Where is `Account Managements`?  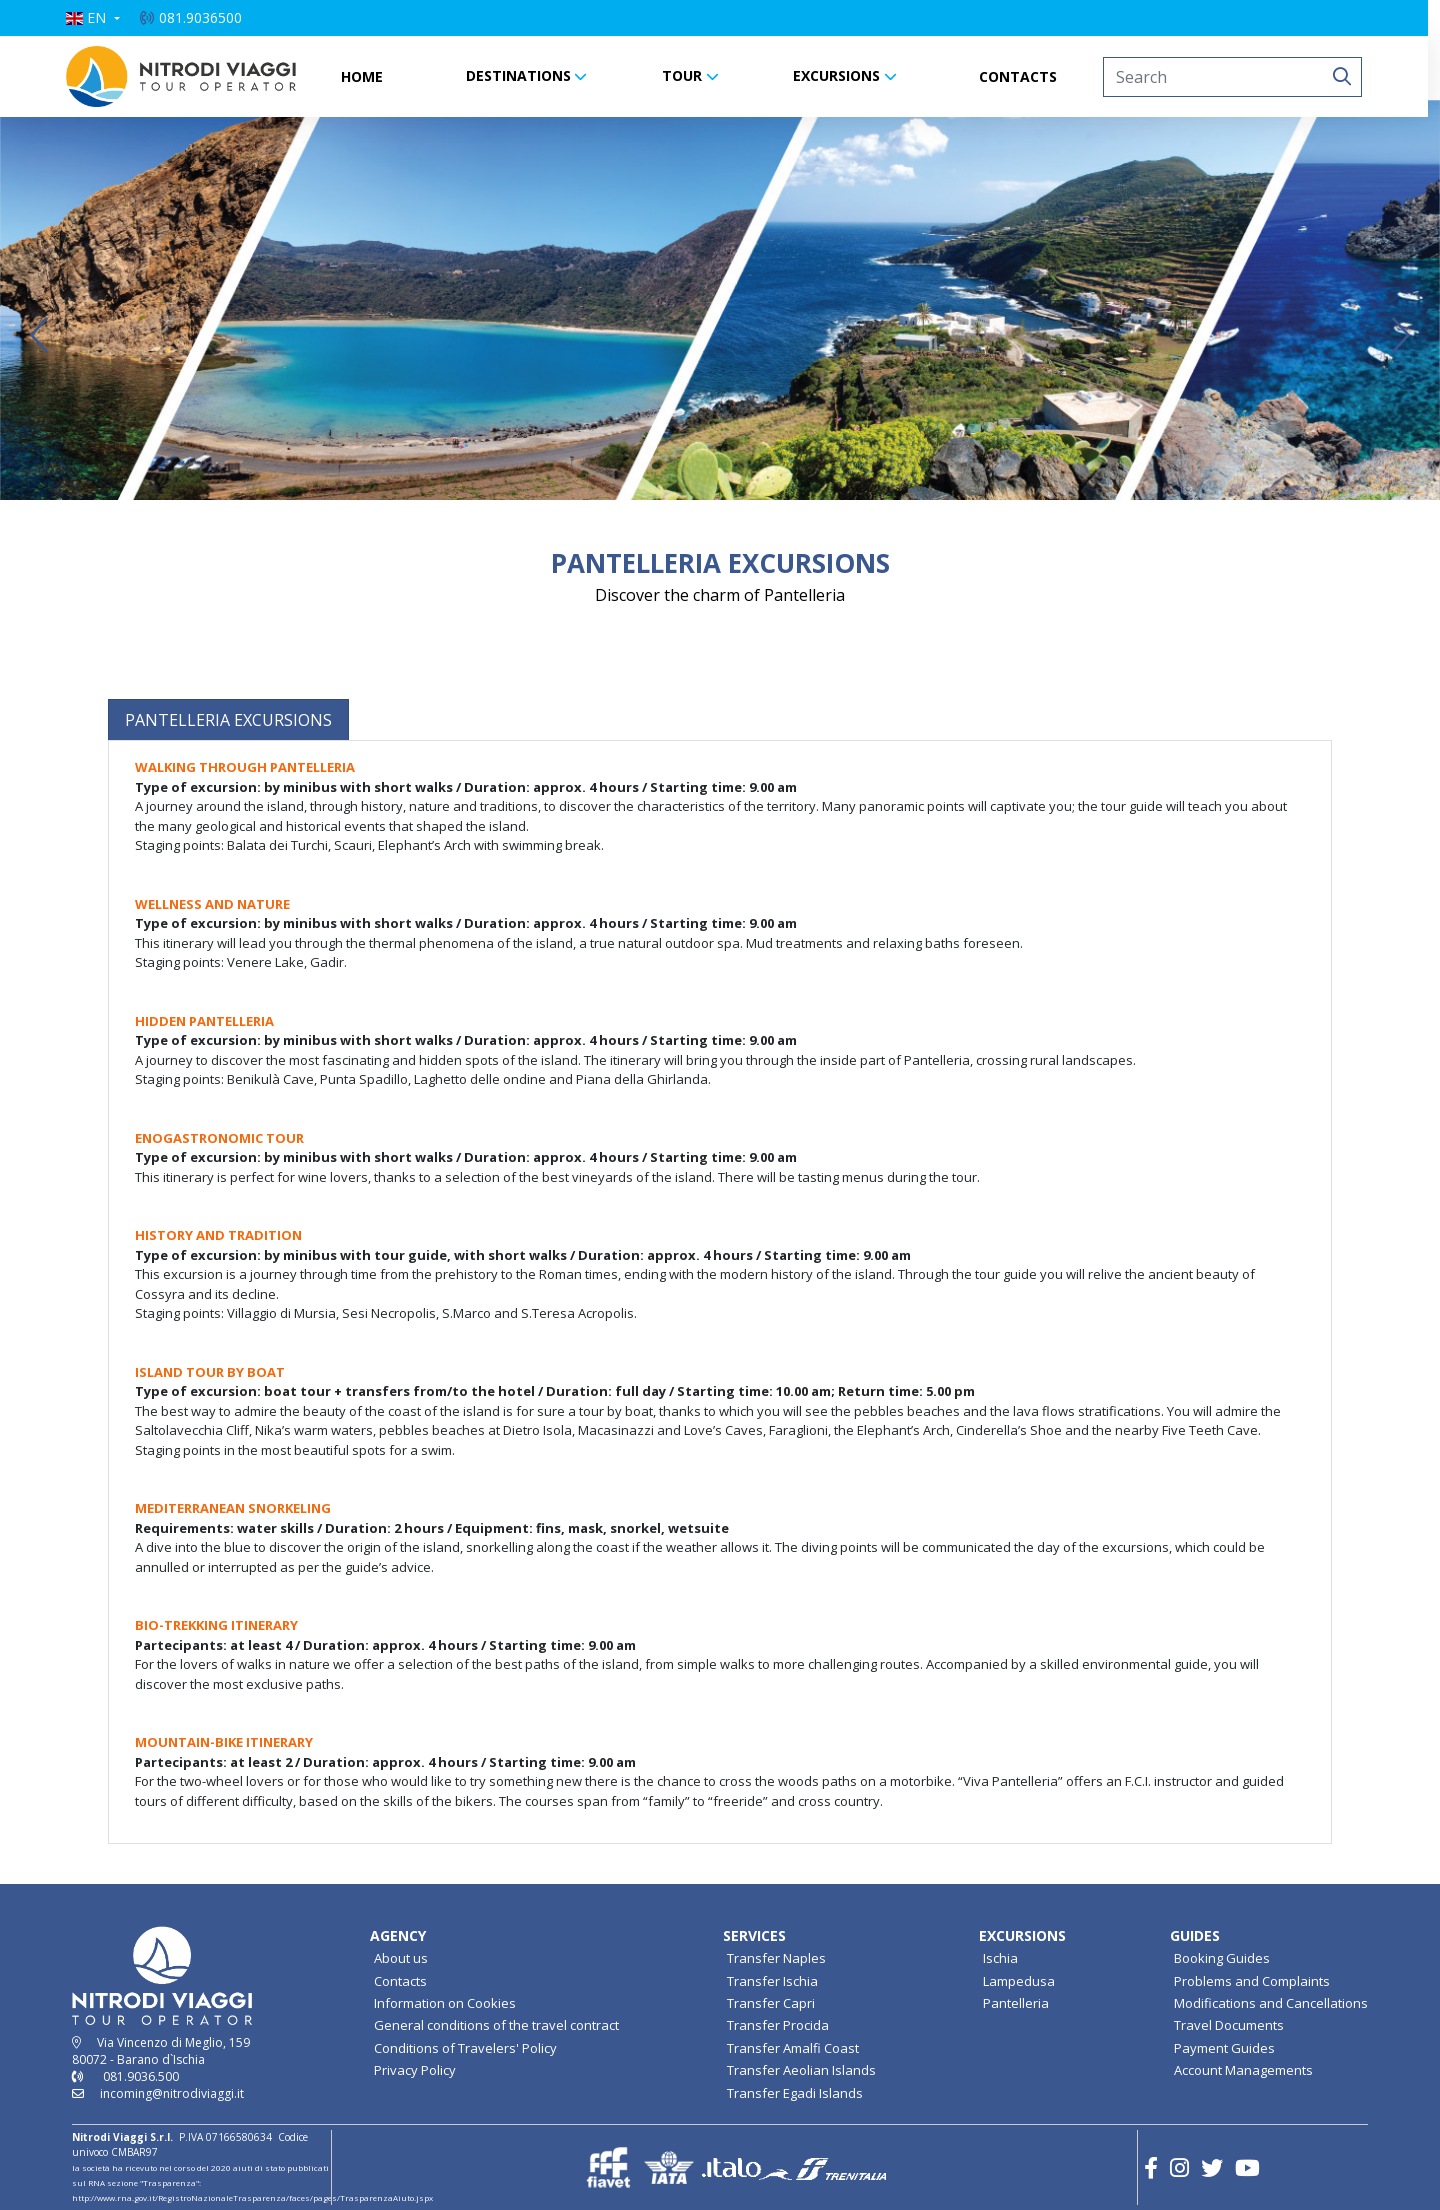 Account Managements is located at coordinates (1243, 2070).